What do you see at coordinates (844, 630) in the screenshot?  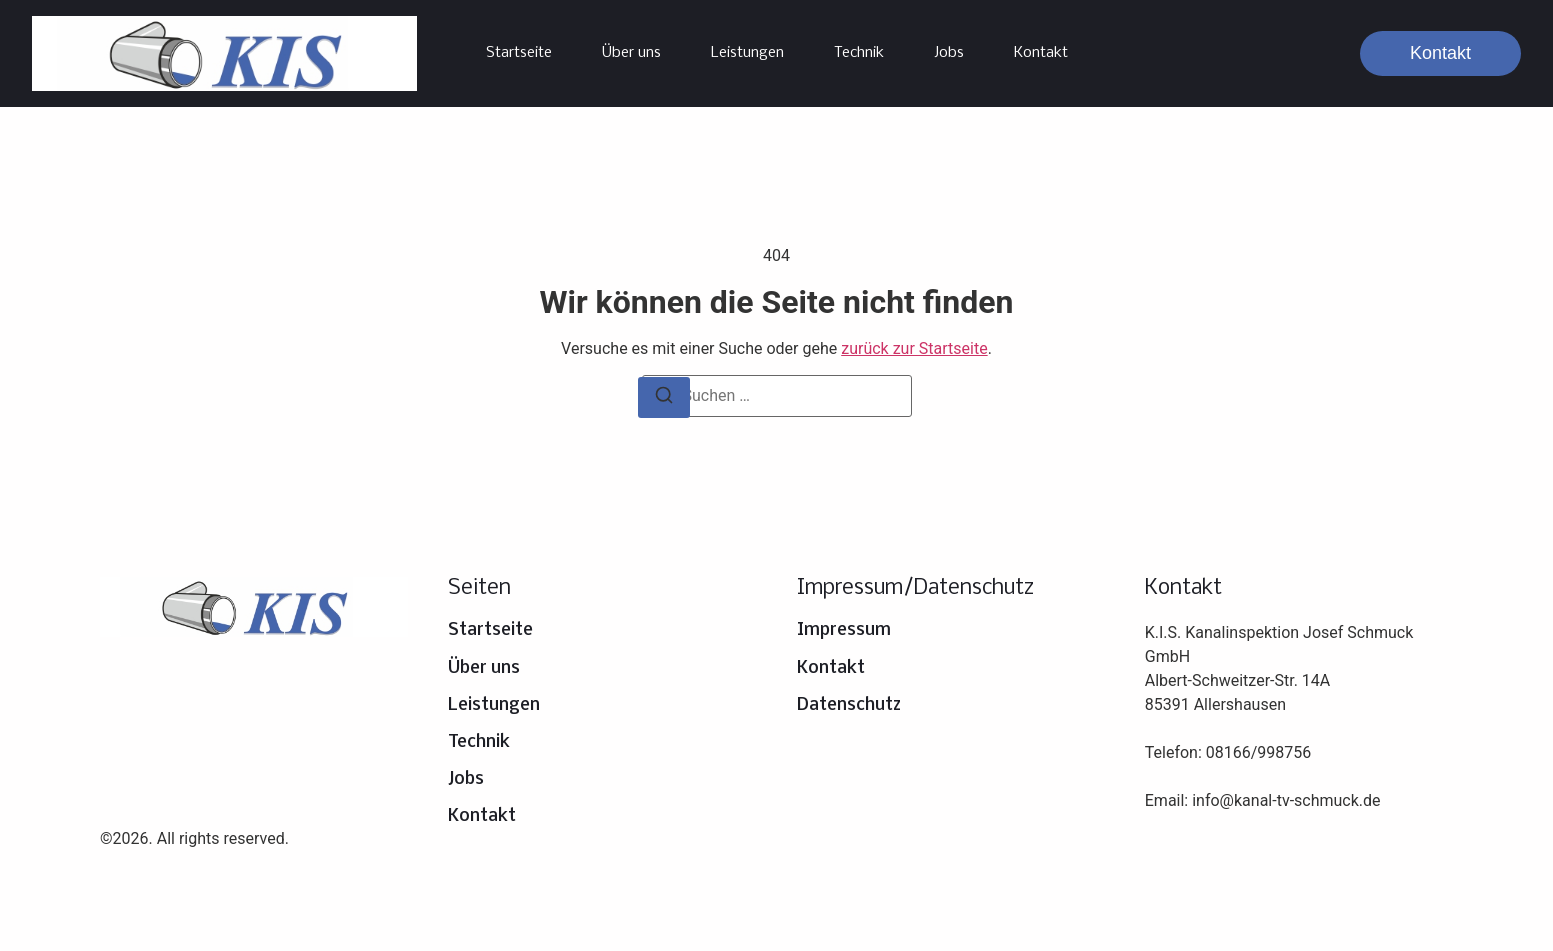 I see `Impressum` at bounding box center [844, 630].